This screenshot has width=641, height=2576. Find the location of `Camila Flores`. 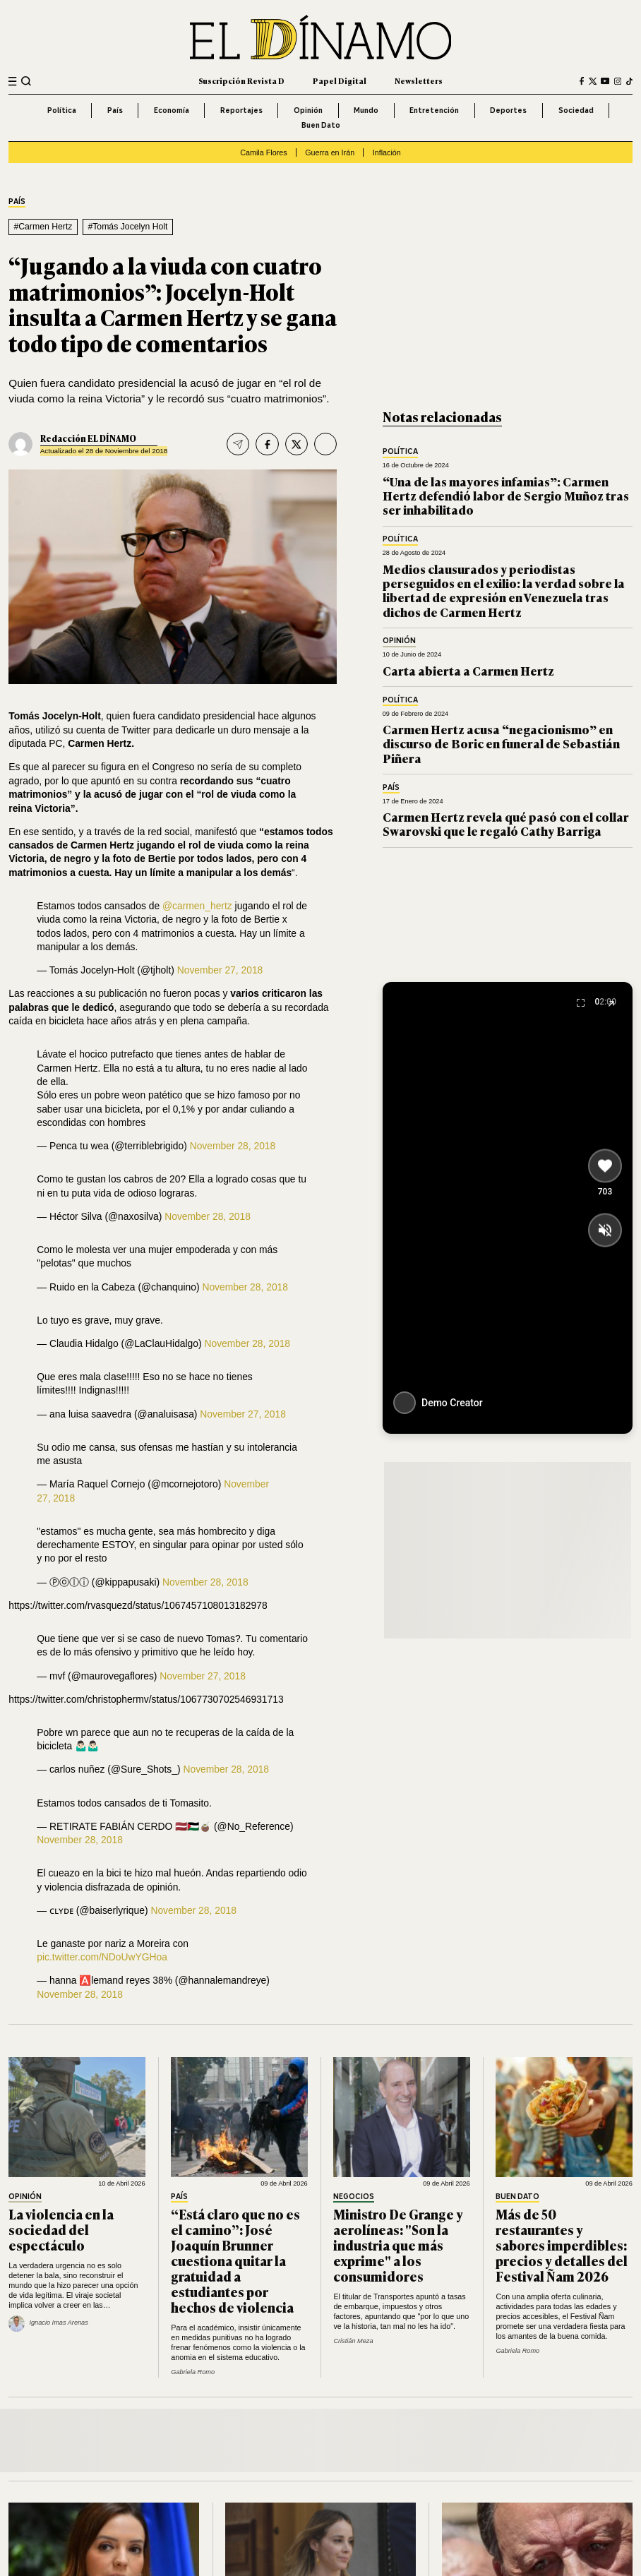

Camila Flores is located at coordinates (263, 152).